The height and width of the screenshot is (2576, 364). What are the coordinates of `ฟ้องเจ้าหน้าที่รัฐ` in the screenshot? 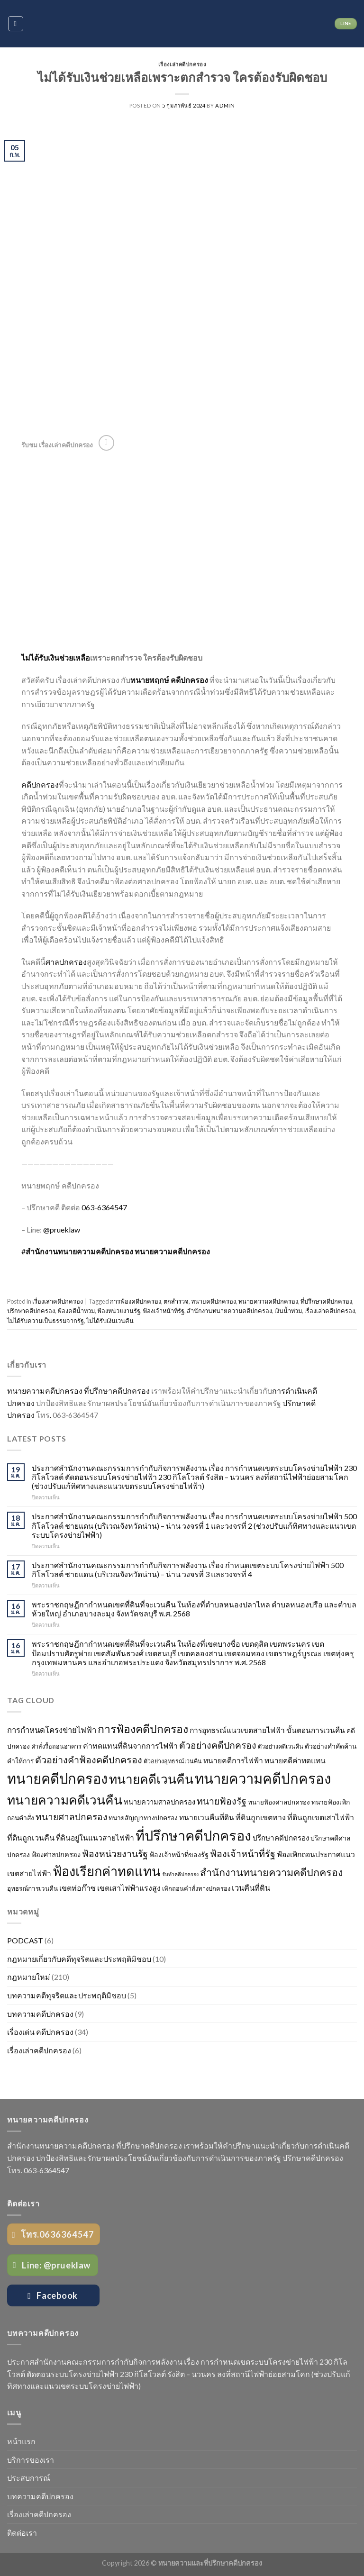 It's located at (163, 1311).